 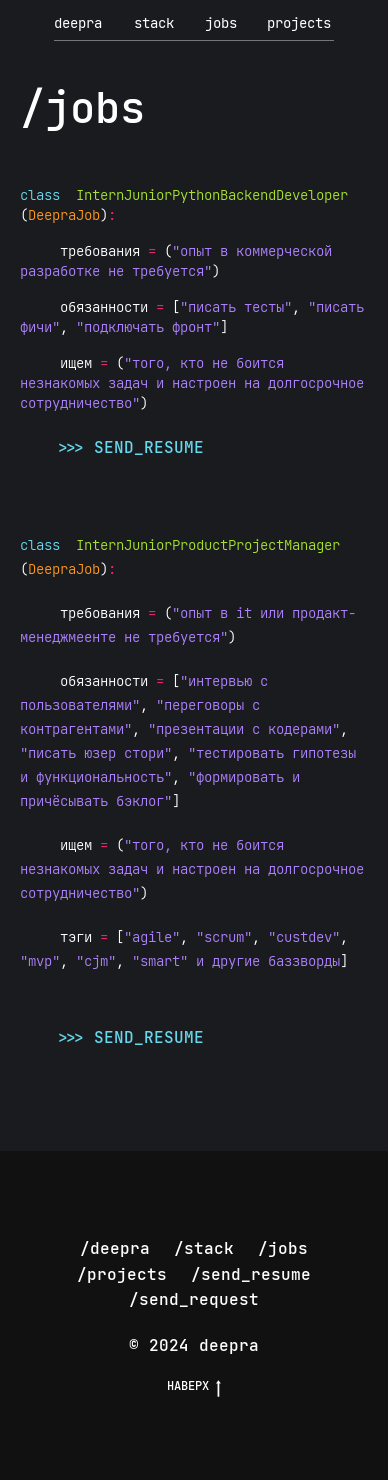 I want to click on /send_resume, so click(x=251, y=1274).